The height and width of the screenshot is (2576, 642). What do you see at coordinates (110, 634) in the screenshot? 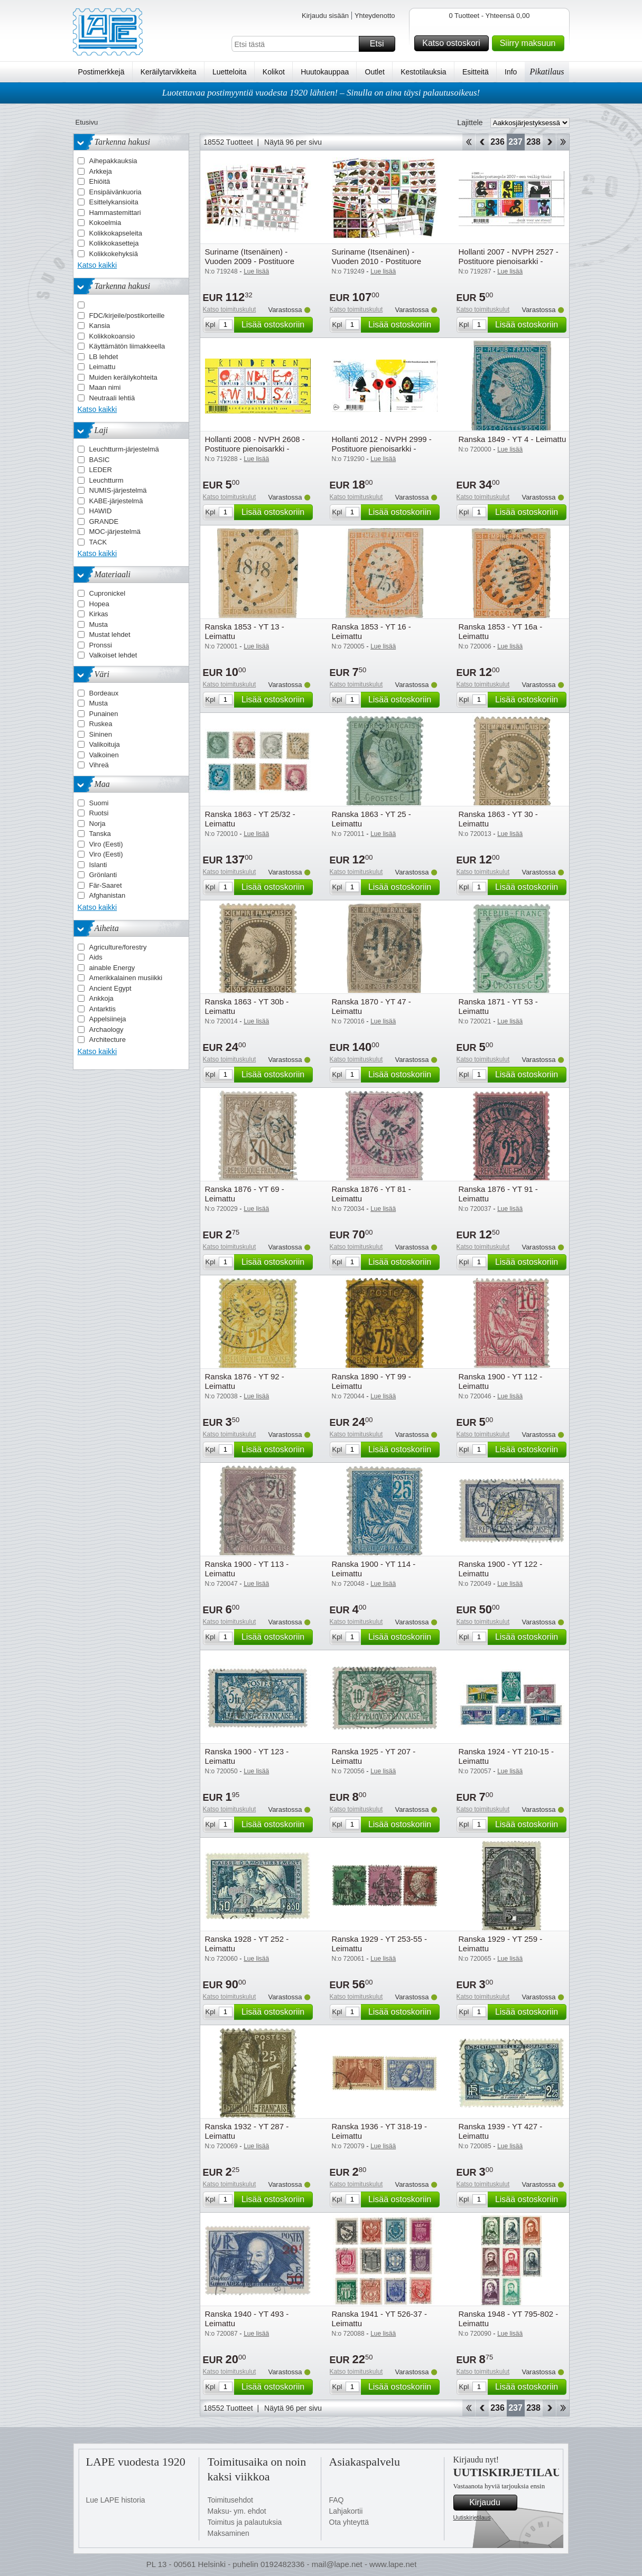
I see `Mustat lehdet` at bounding box center [110, 634].